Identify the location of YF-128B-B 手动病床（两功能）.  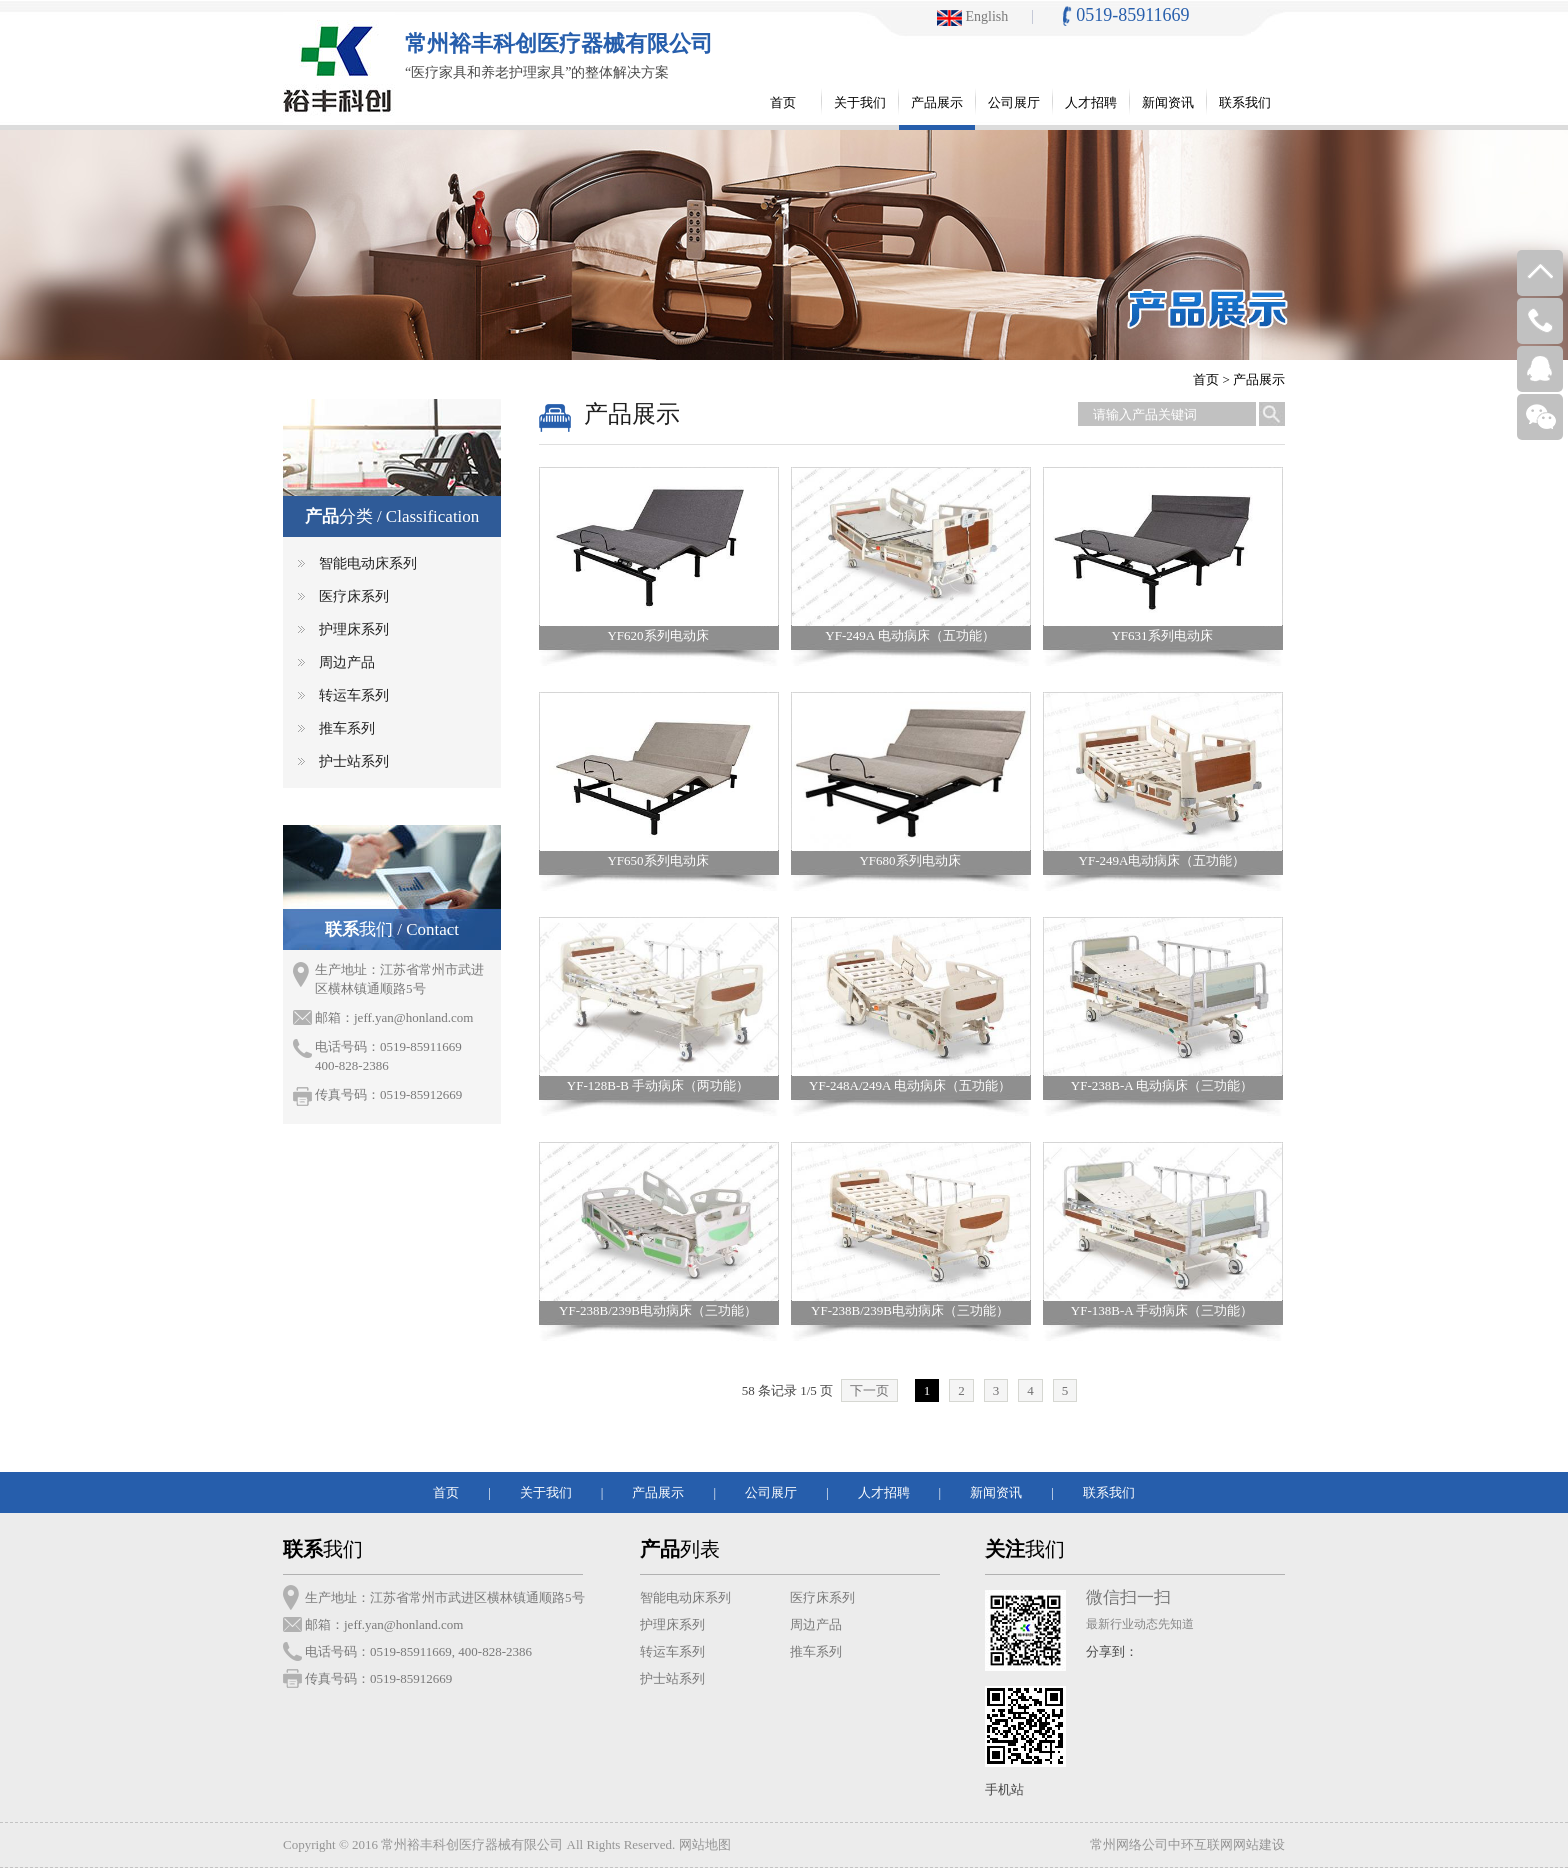
(658, 1085).